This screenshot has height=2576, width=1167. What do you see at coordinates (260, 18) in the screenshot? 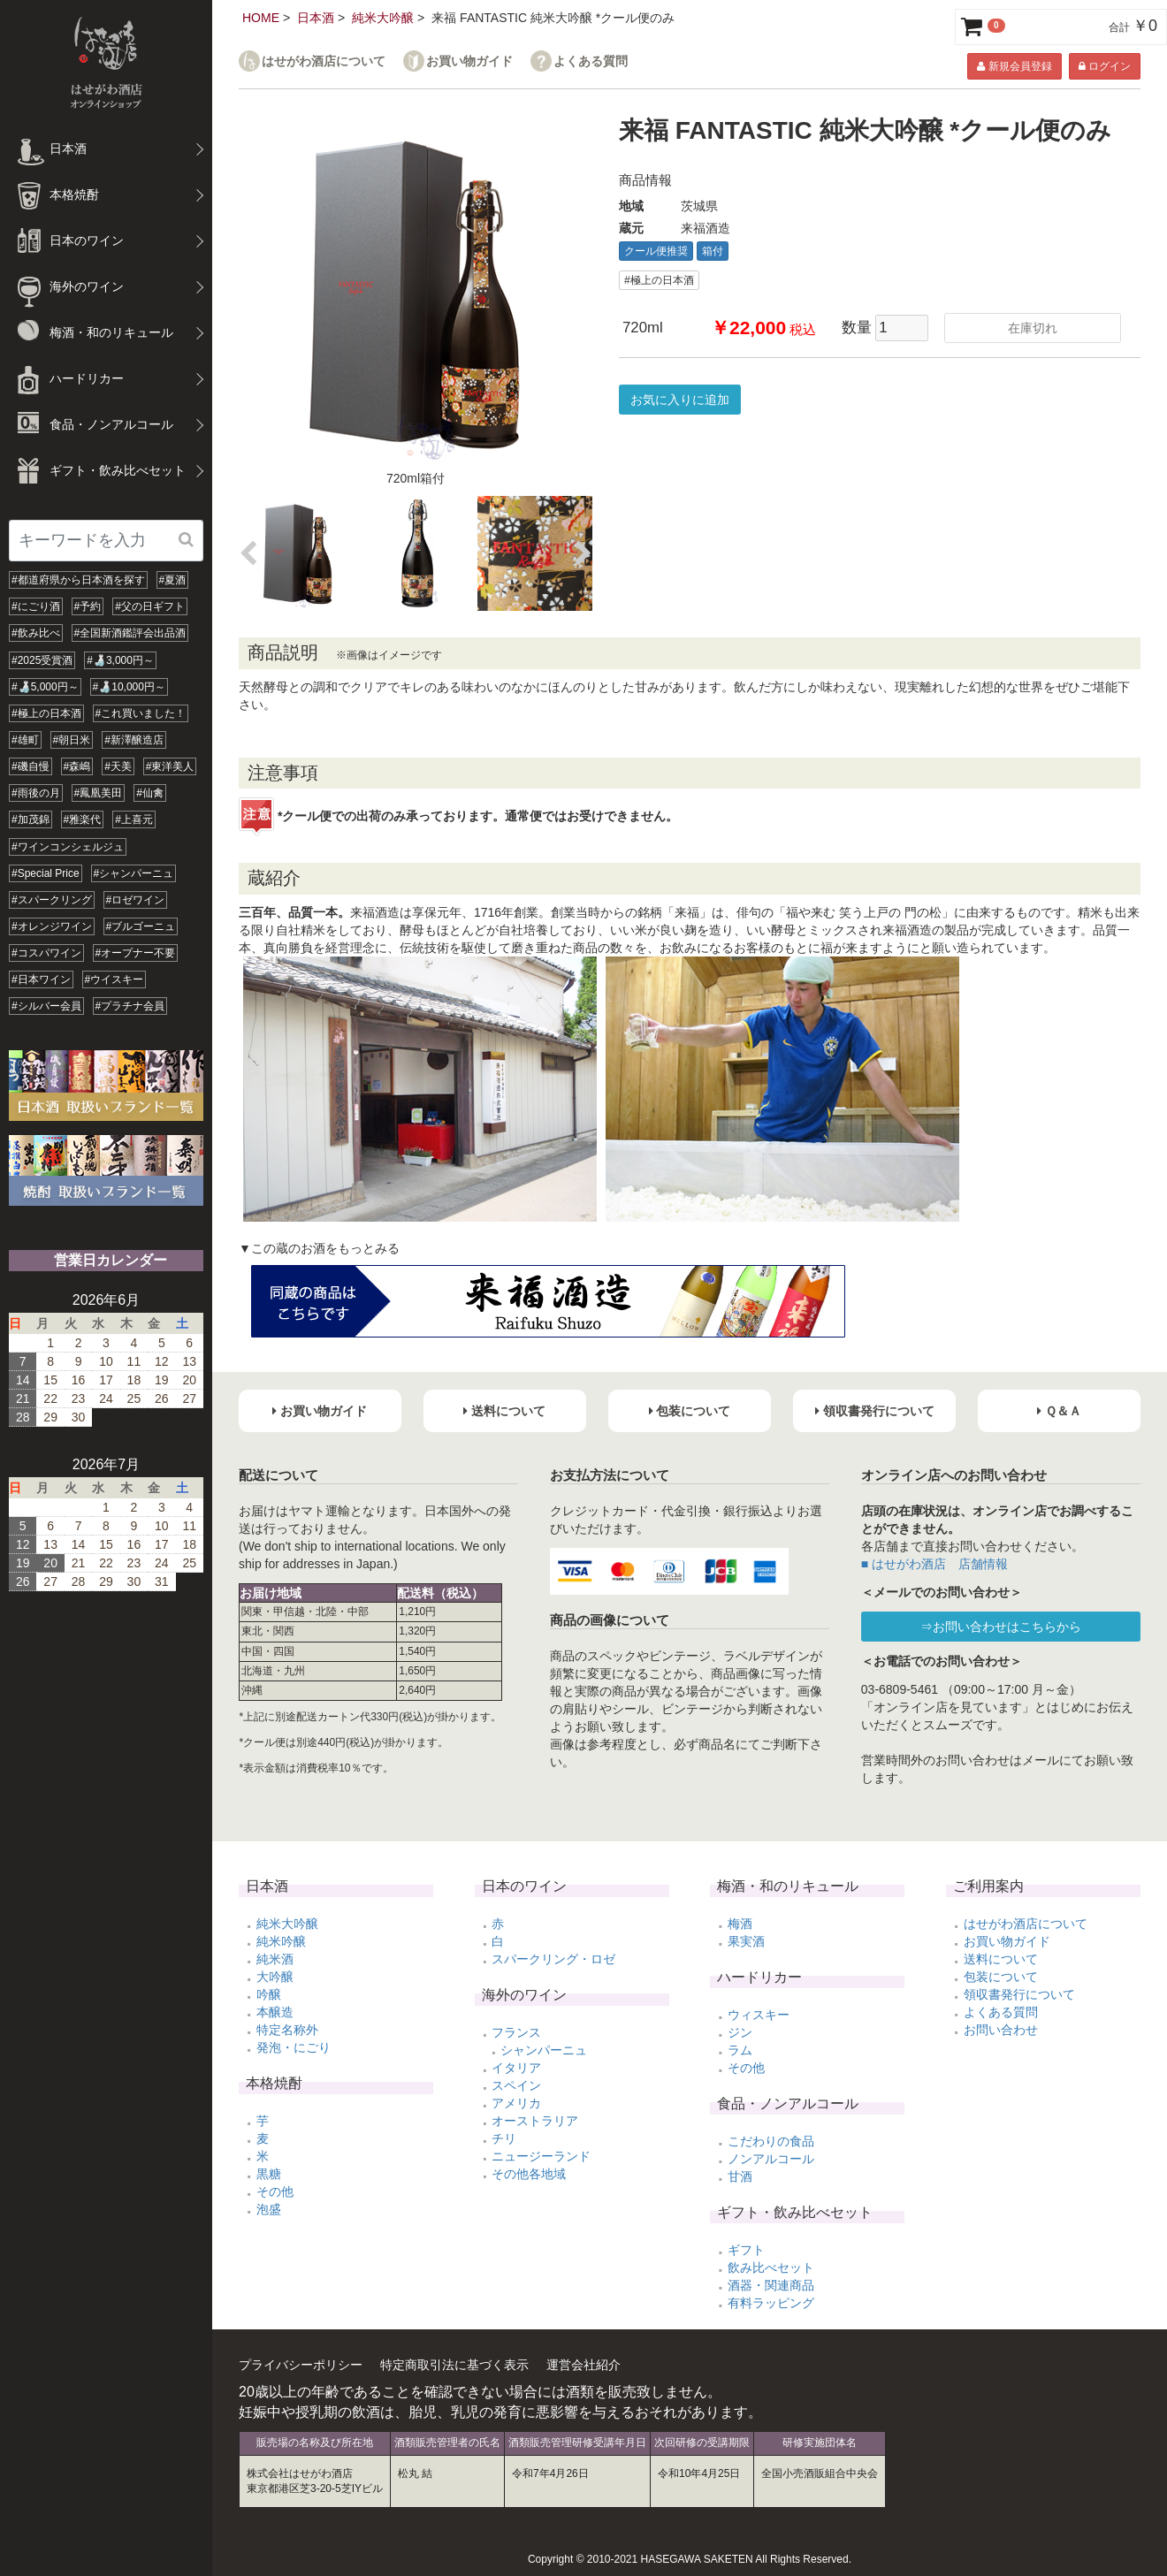
I see `HOME` at bounding box center [260, 18].